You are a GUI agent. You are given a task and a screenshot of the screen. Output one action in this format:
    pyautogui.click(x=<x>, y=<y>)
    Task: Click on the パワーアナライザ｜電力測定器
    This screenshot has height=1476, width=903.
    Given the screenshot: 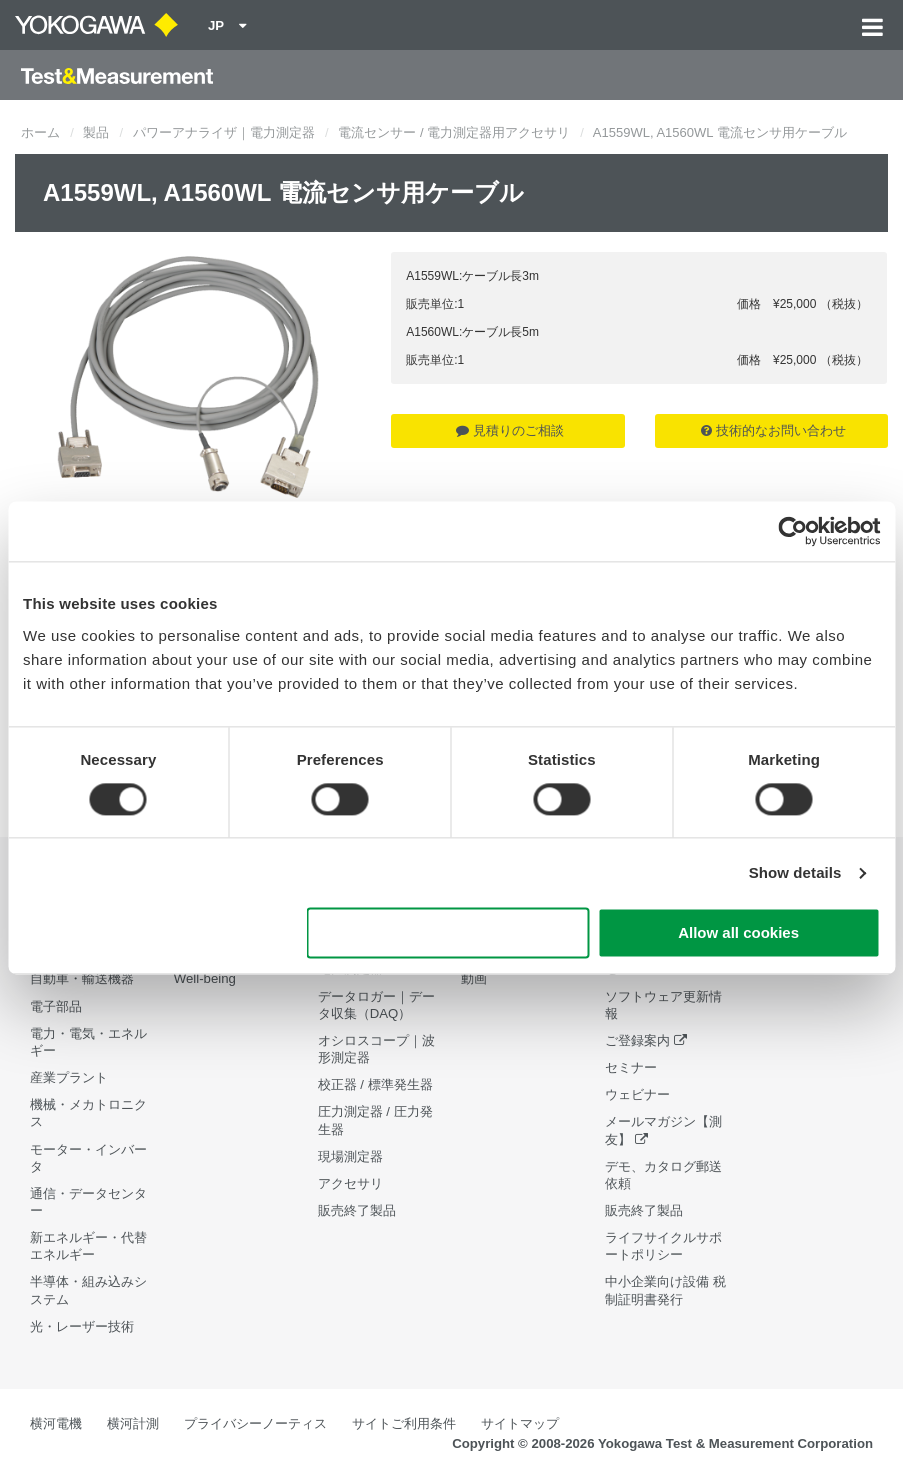 What is the action you would take?
    pyautogui.click(x=224, y=132)
    